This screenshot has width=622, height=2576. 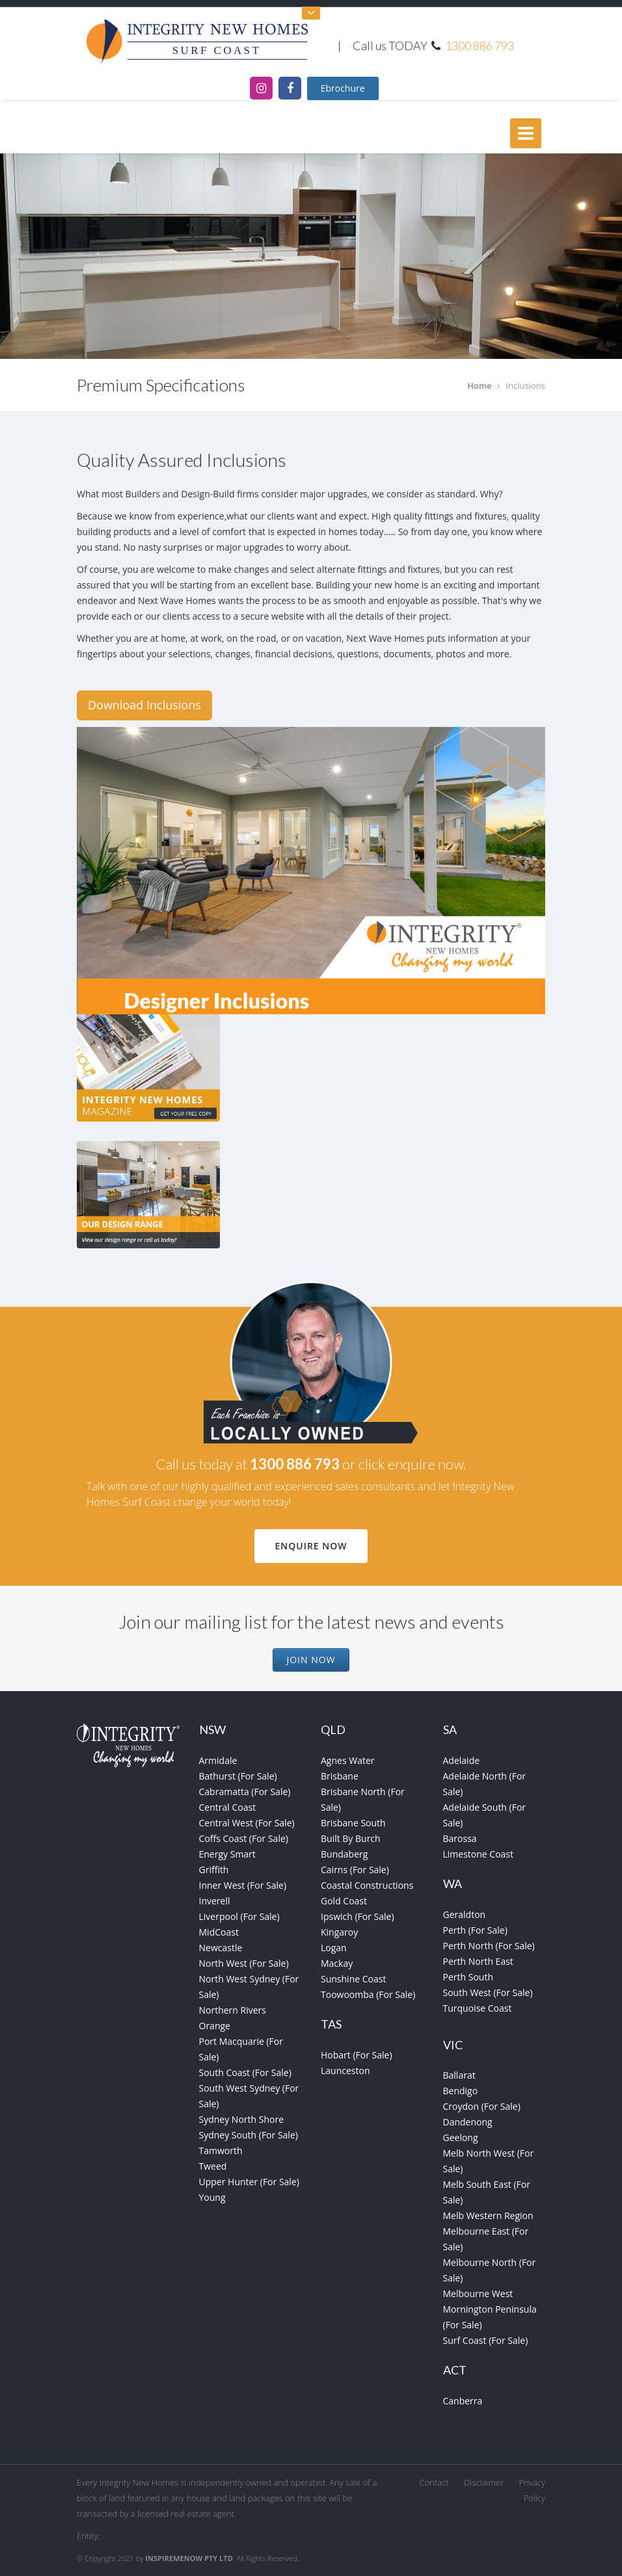 What do you see at coordinates (339, 1776) in the screenshot?
I see `Brisbane` at bounding box center [339, 1776].